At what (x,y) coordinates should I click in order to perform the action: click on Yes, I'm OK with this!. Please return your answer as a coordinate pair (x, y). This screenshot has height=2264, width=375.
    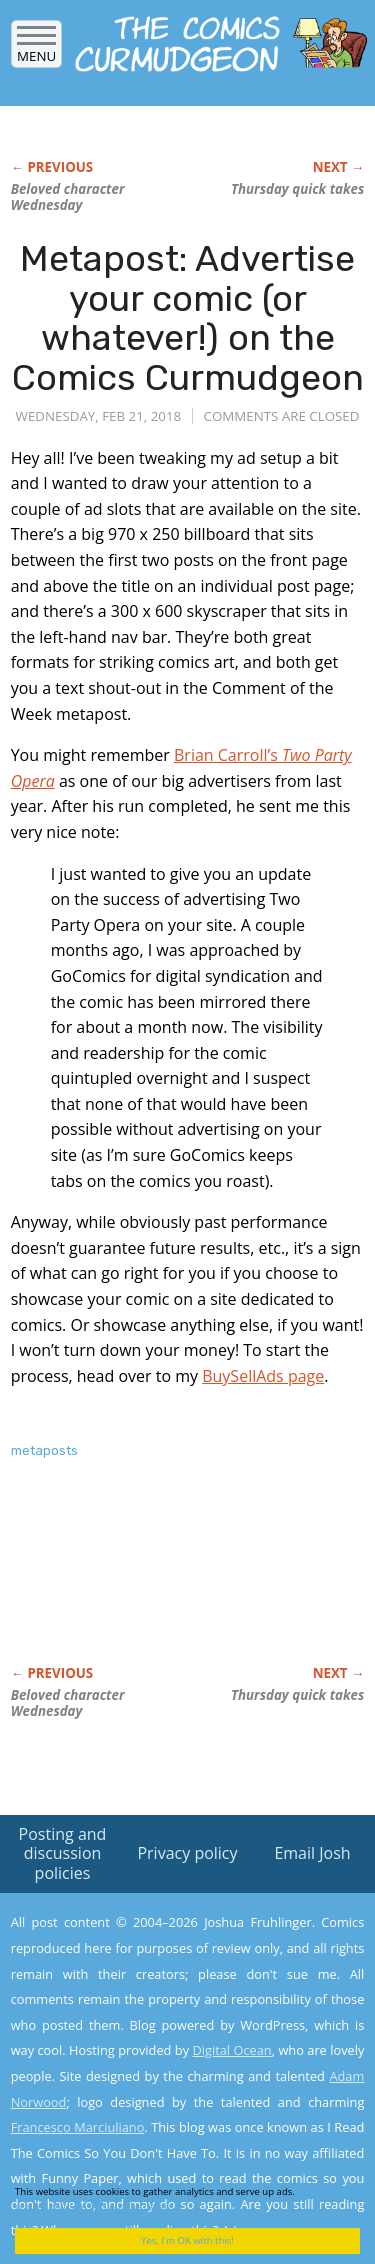
    Looking at the image, I should click on (187, 2240).